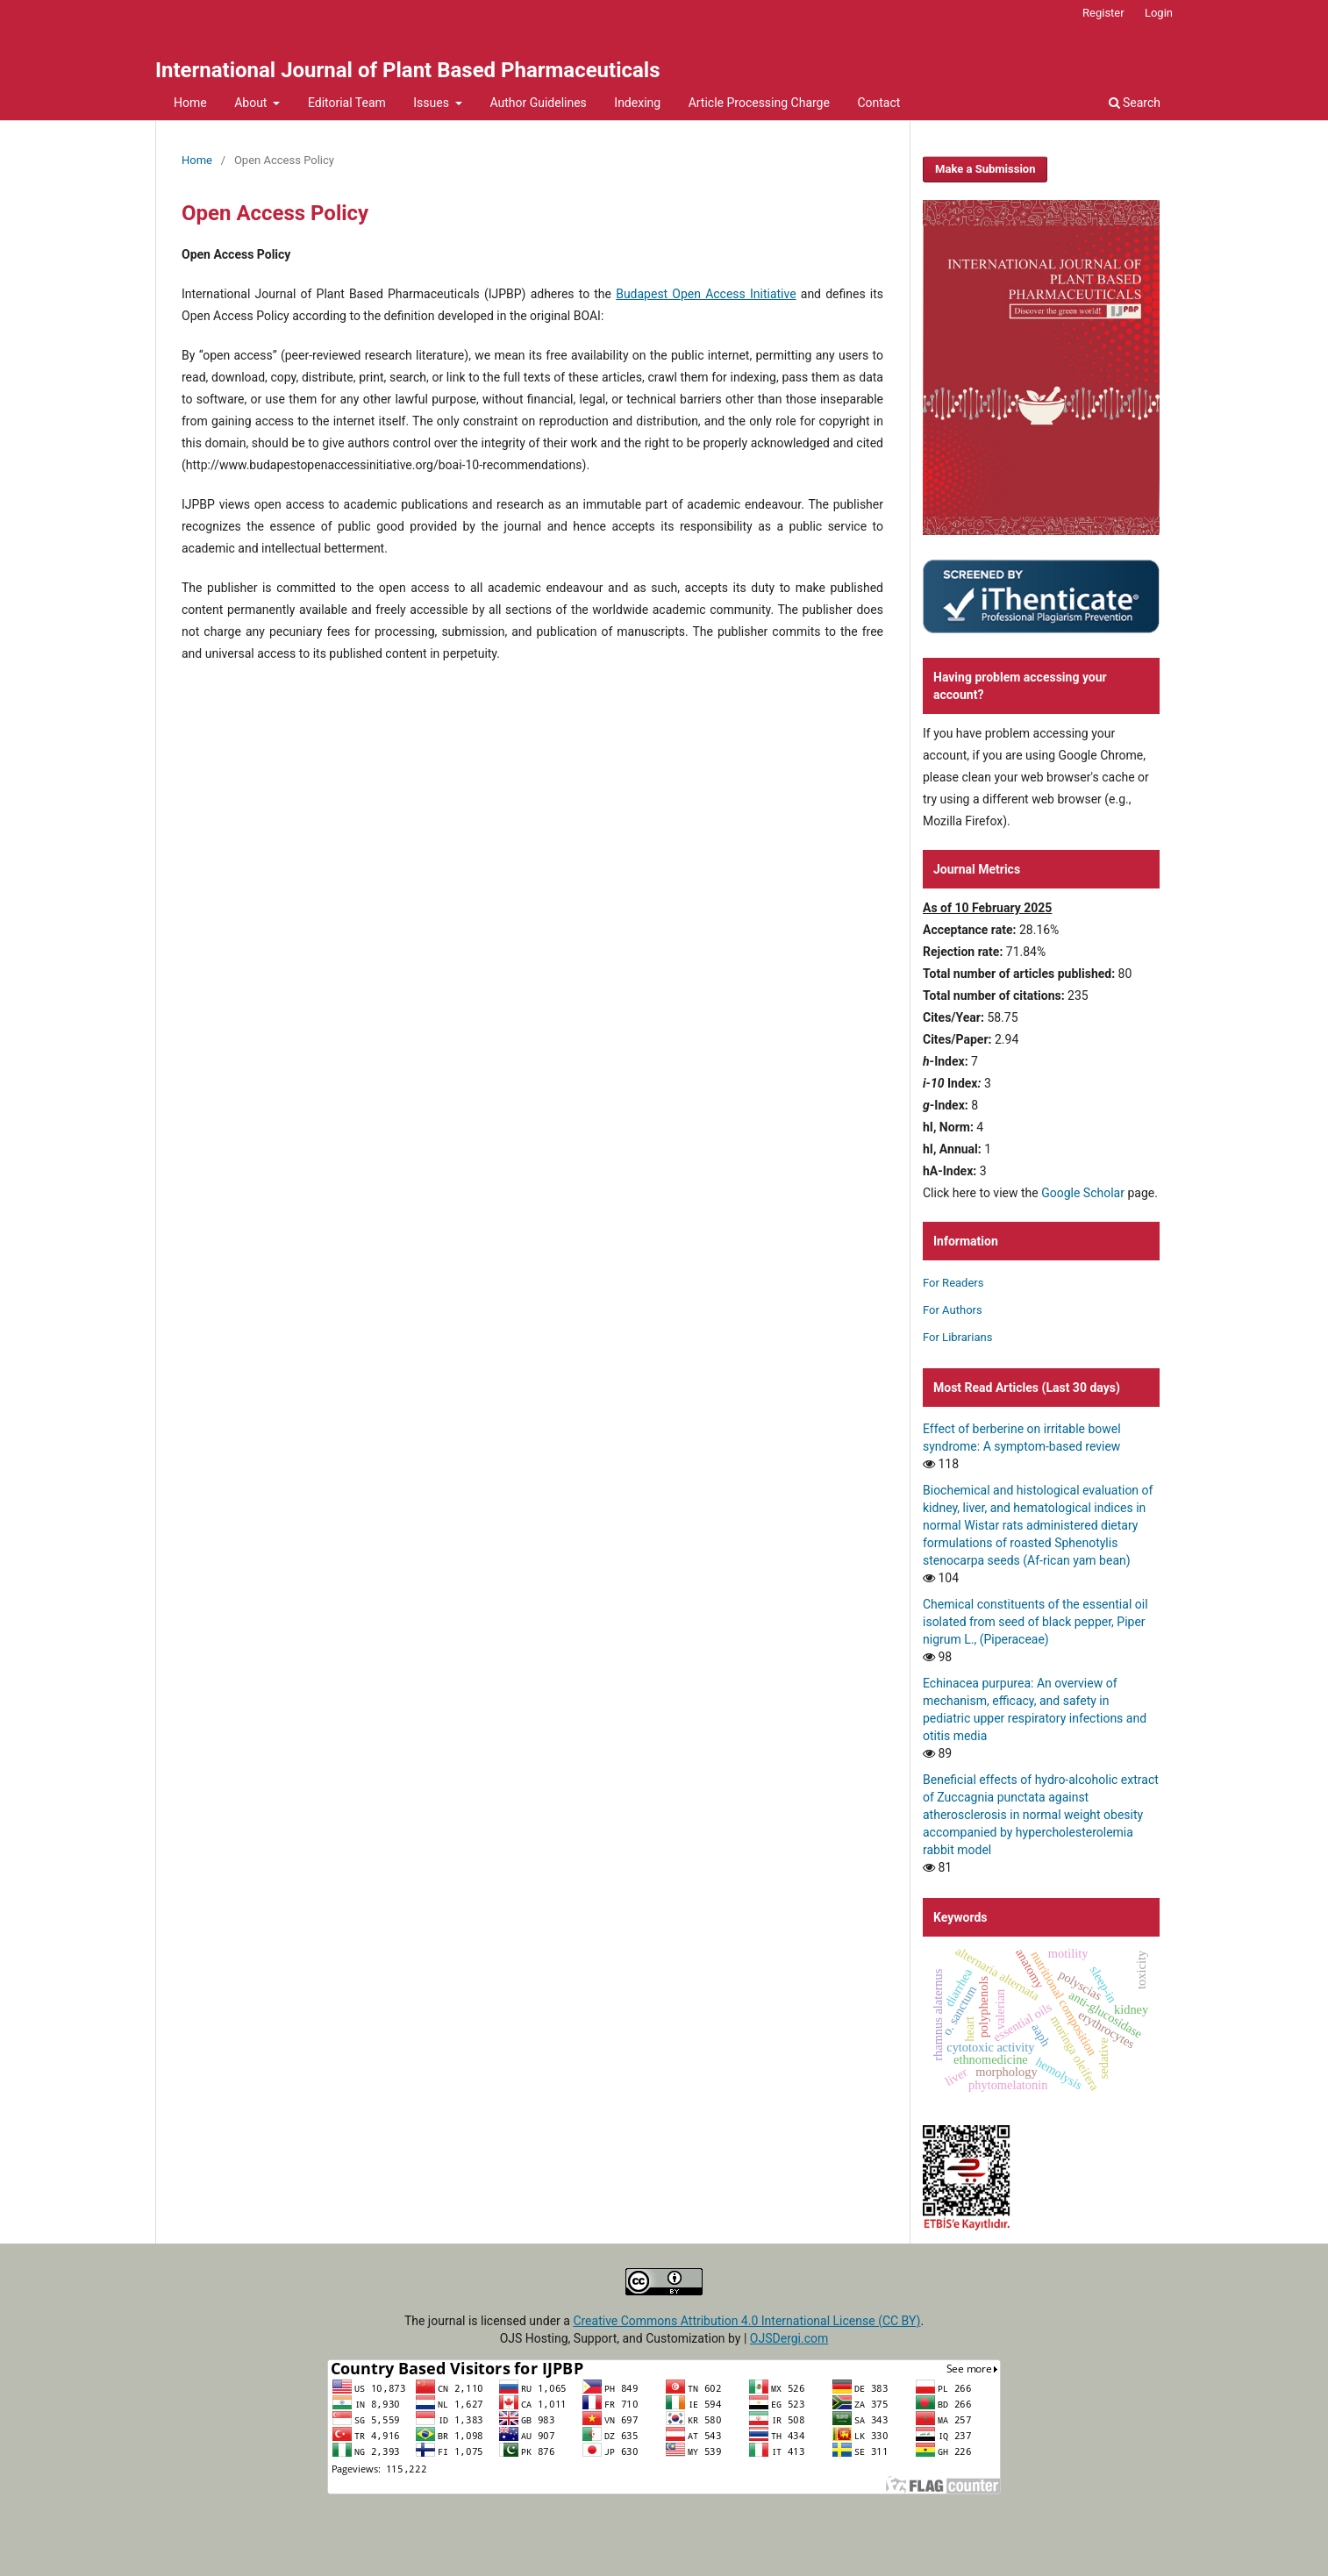 The height and width of the screenshot is (2576, 1328). What do you see at coordinates (190, 103) in the screenshot?
I see `Home` at bounding box center [190, 103].